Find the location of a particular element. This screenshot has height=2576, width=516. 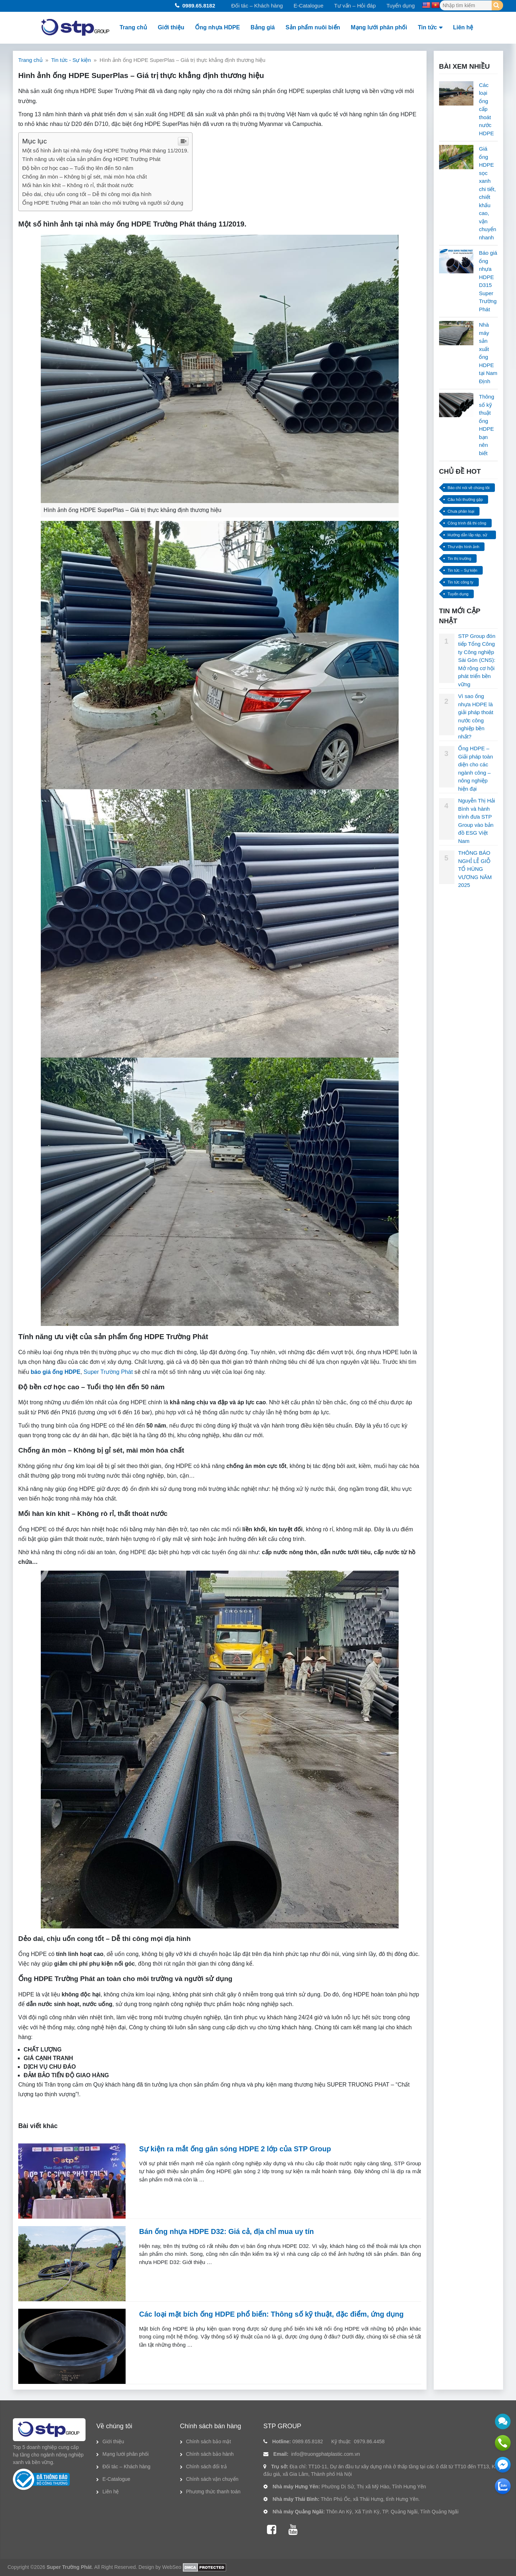

Mạng lưới phân phối is located at coordinates (379, 27).